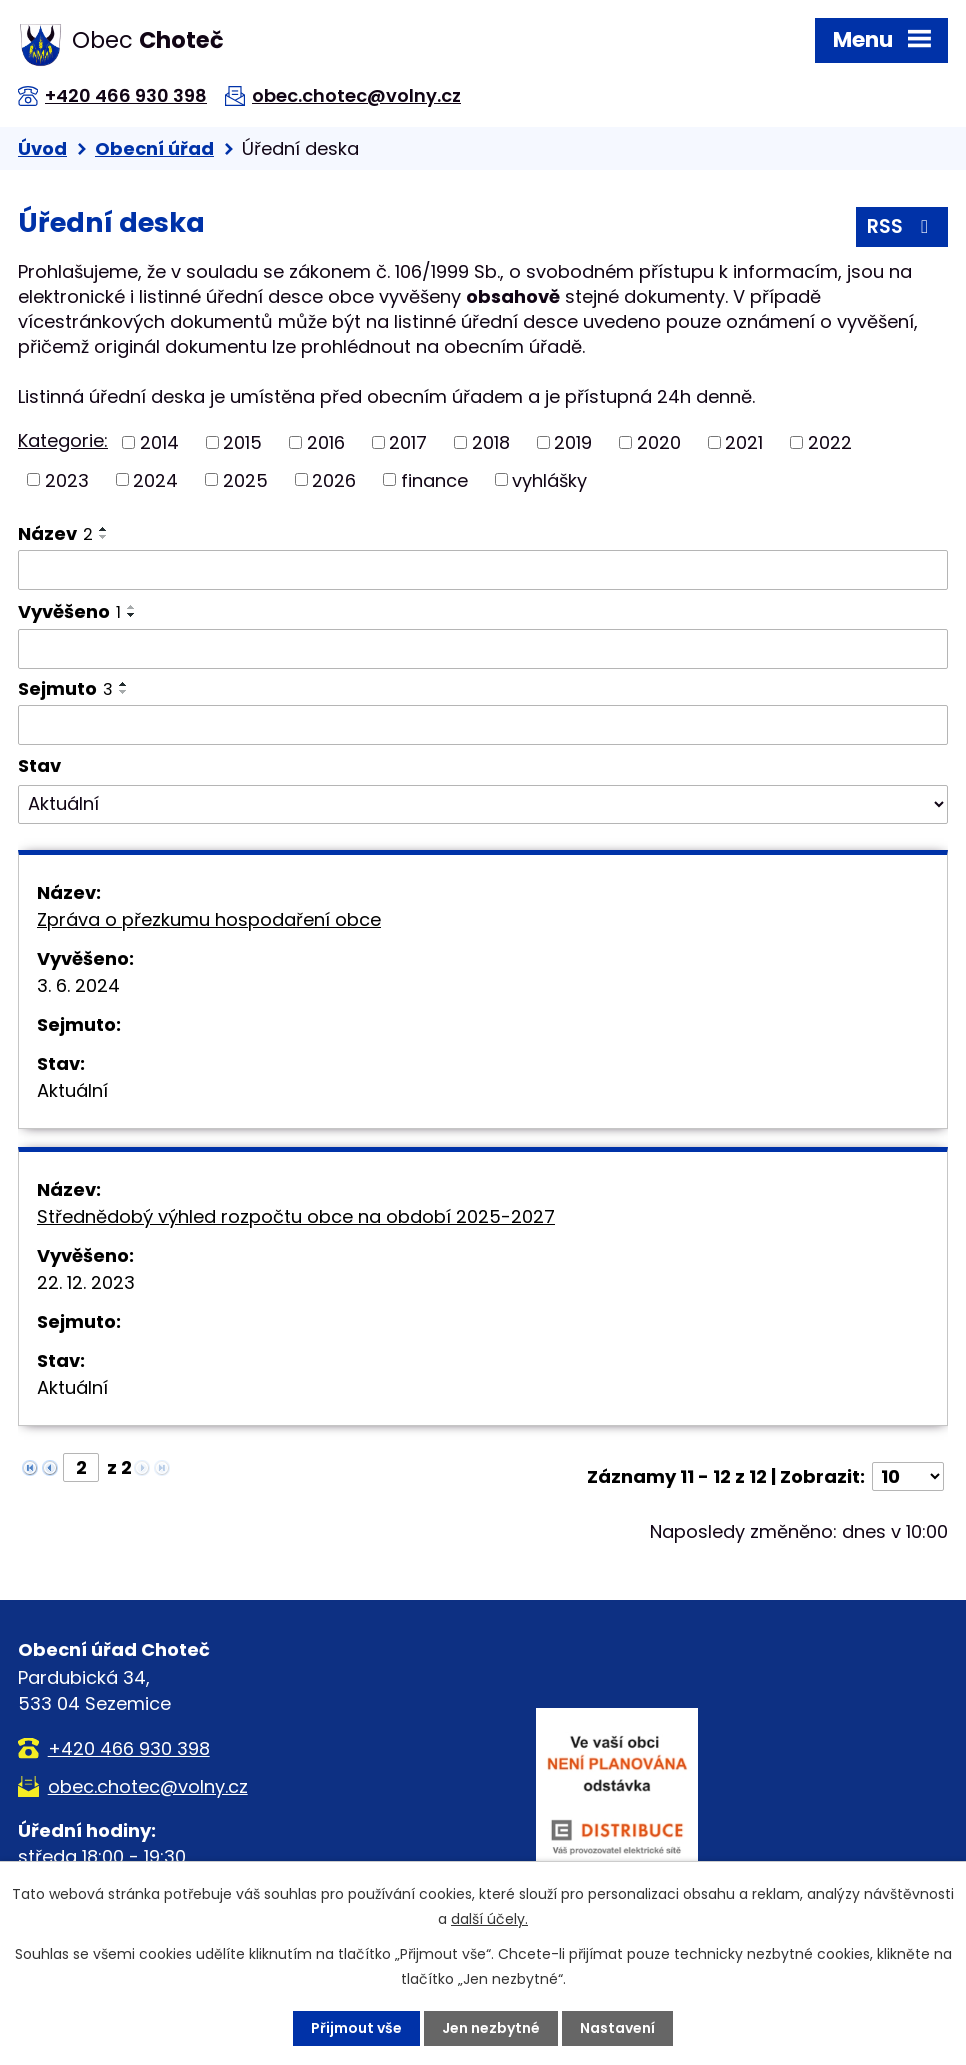  I want to click on Zpráva o přezkumu hospodaření obce, so click(209, 919).